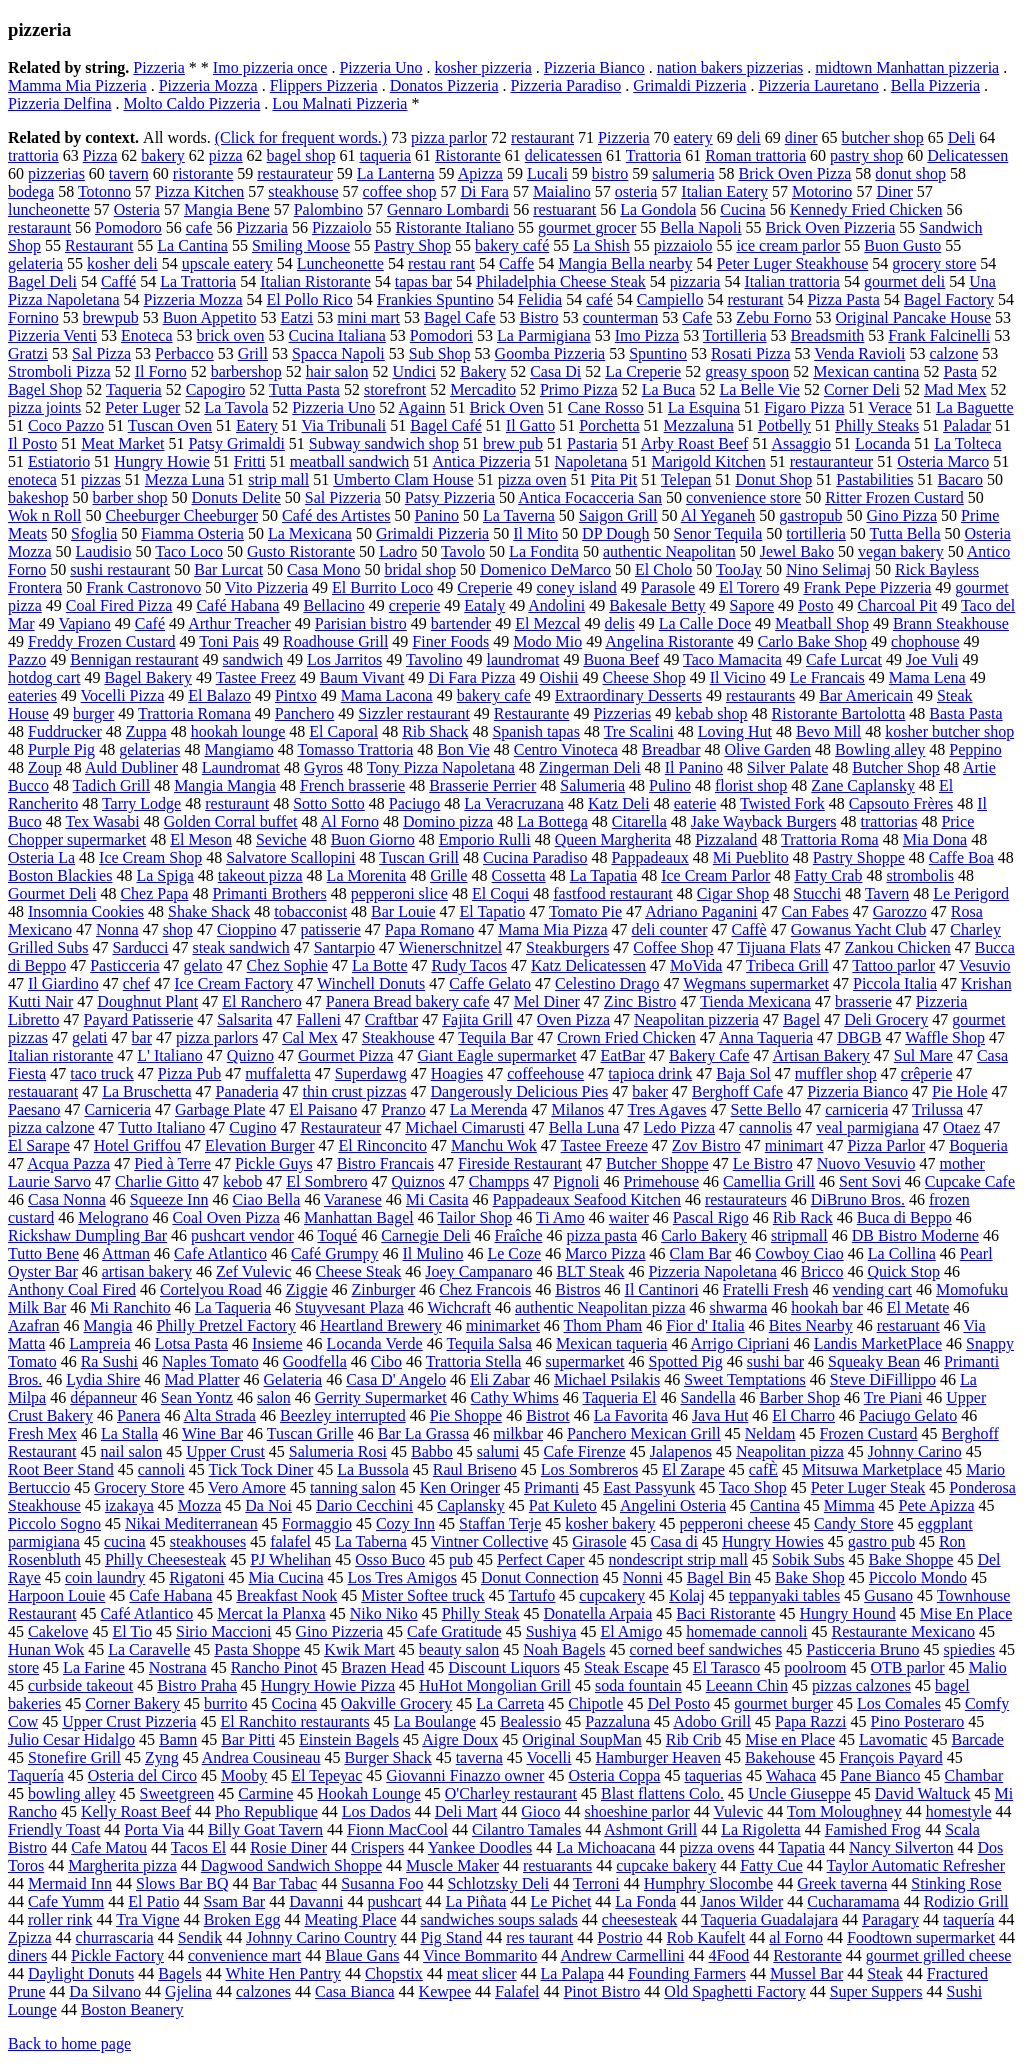 This screenshot has width=1024, height=2069. What do you see at coordinates (441, 263) in the screenshot?
I see `restau rant` at bounding box center [441, 263].